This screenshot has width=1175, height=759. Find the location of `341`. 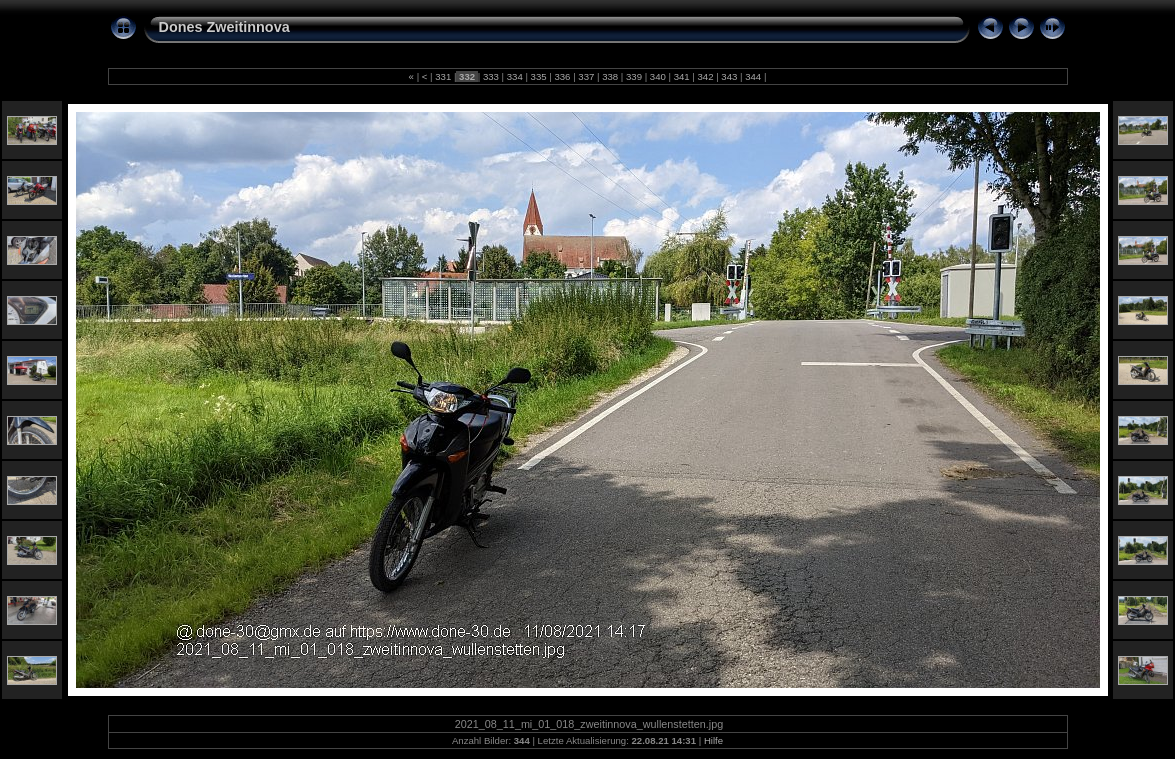

341 is located at coordinates (681, 76).